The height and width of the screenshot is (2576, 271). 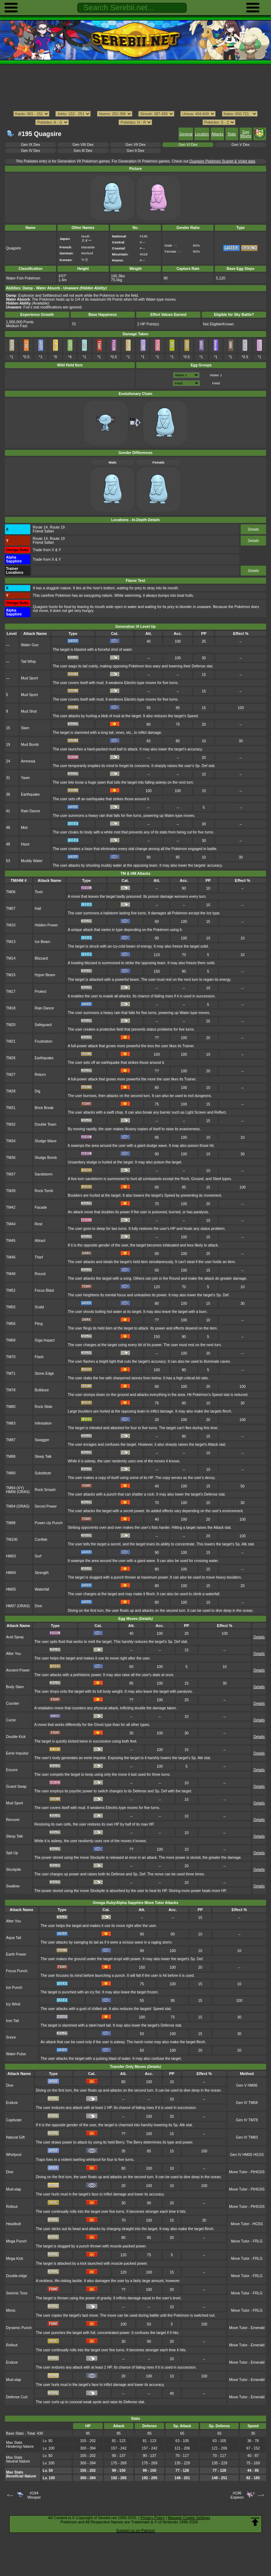 What do you see at coordinates (45, 1141) in the screenshot?
I see `Sludge Wave` at bounding box center [45, 1141].